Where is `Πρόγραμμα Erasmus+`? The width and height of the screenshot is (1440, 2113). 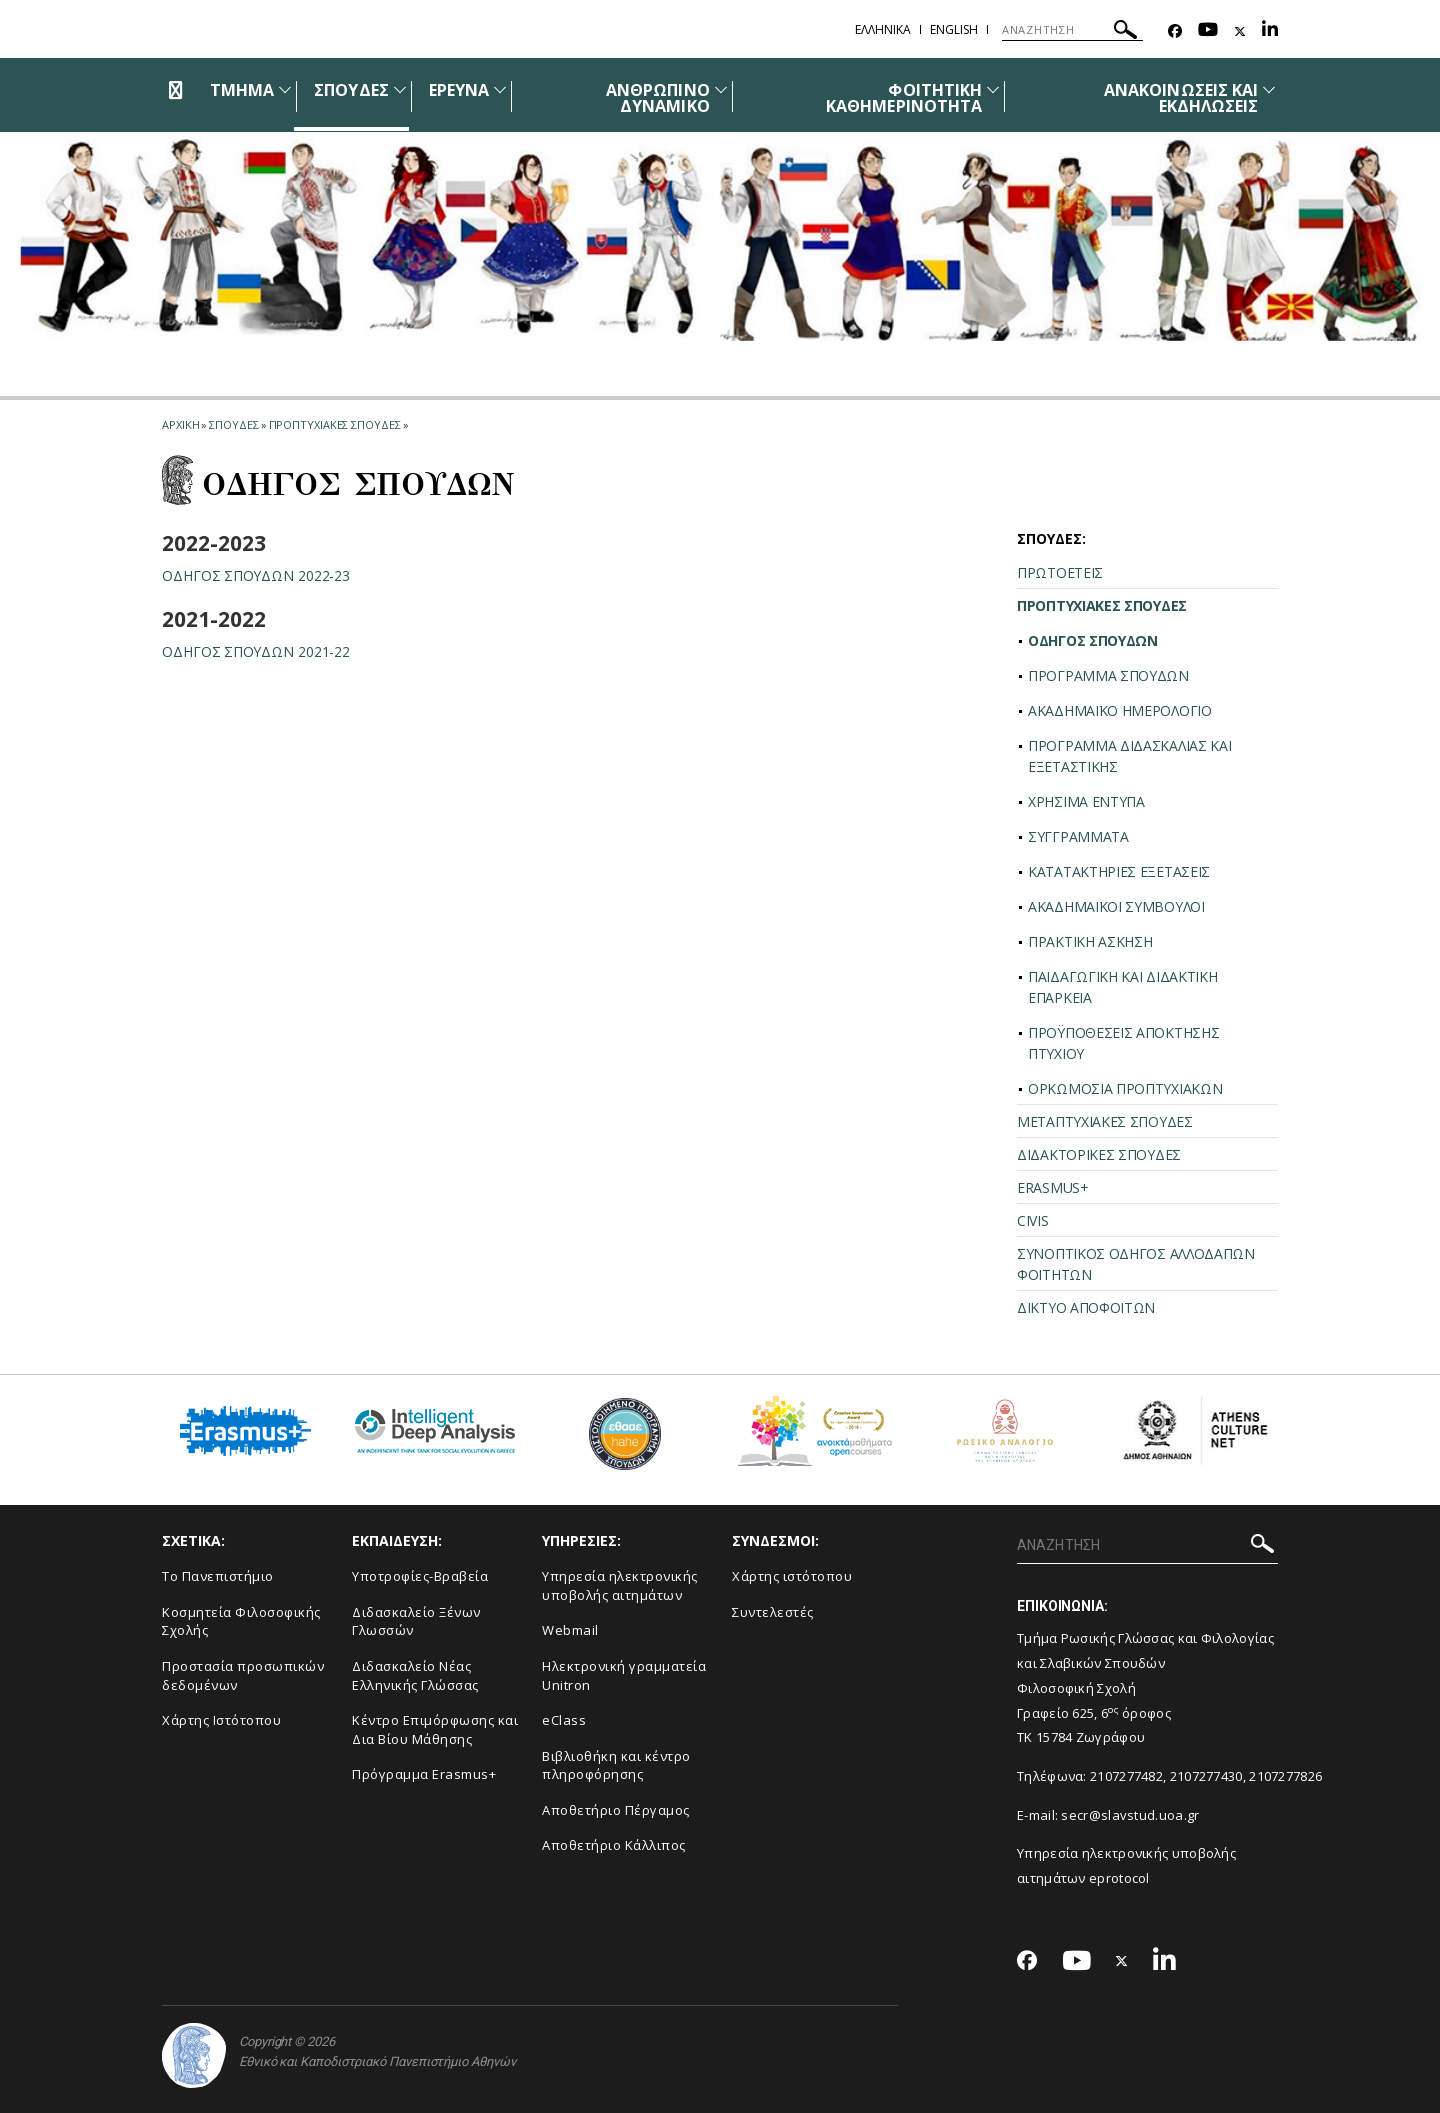
Πρόγραμμα Erasmus+ is located at coordinates (424, 1774).